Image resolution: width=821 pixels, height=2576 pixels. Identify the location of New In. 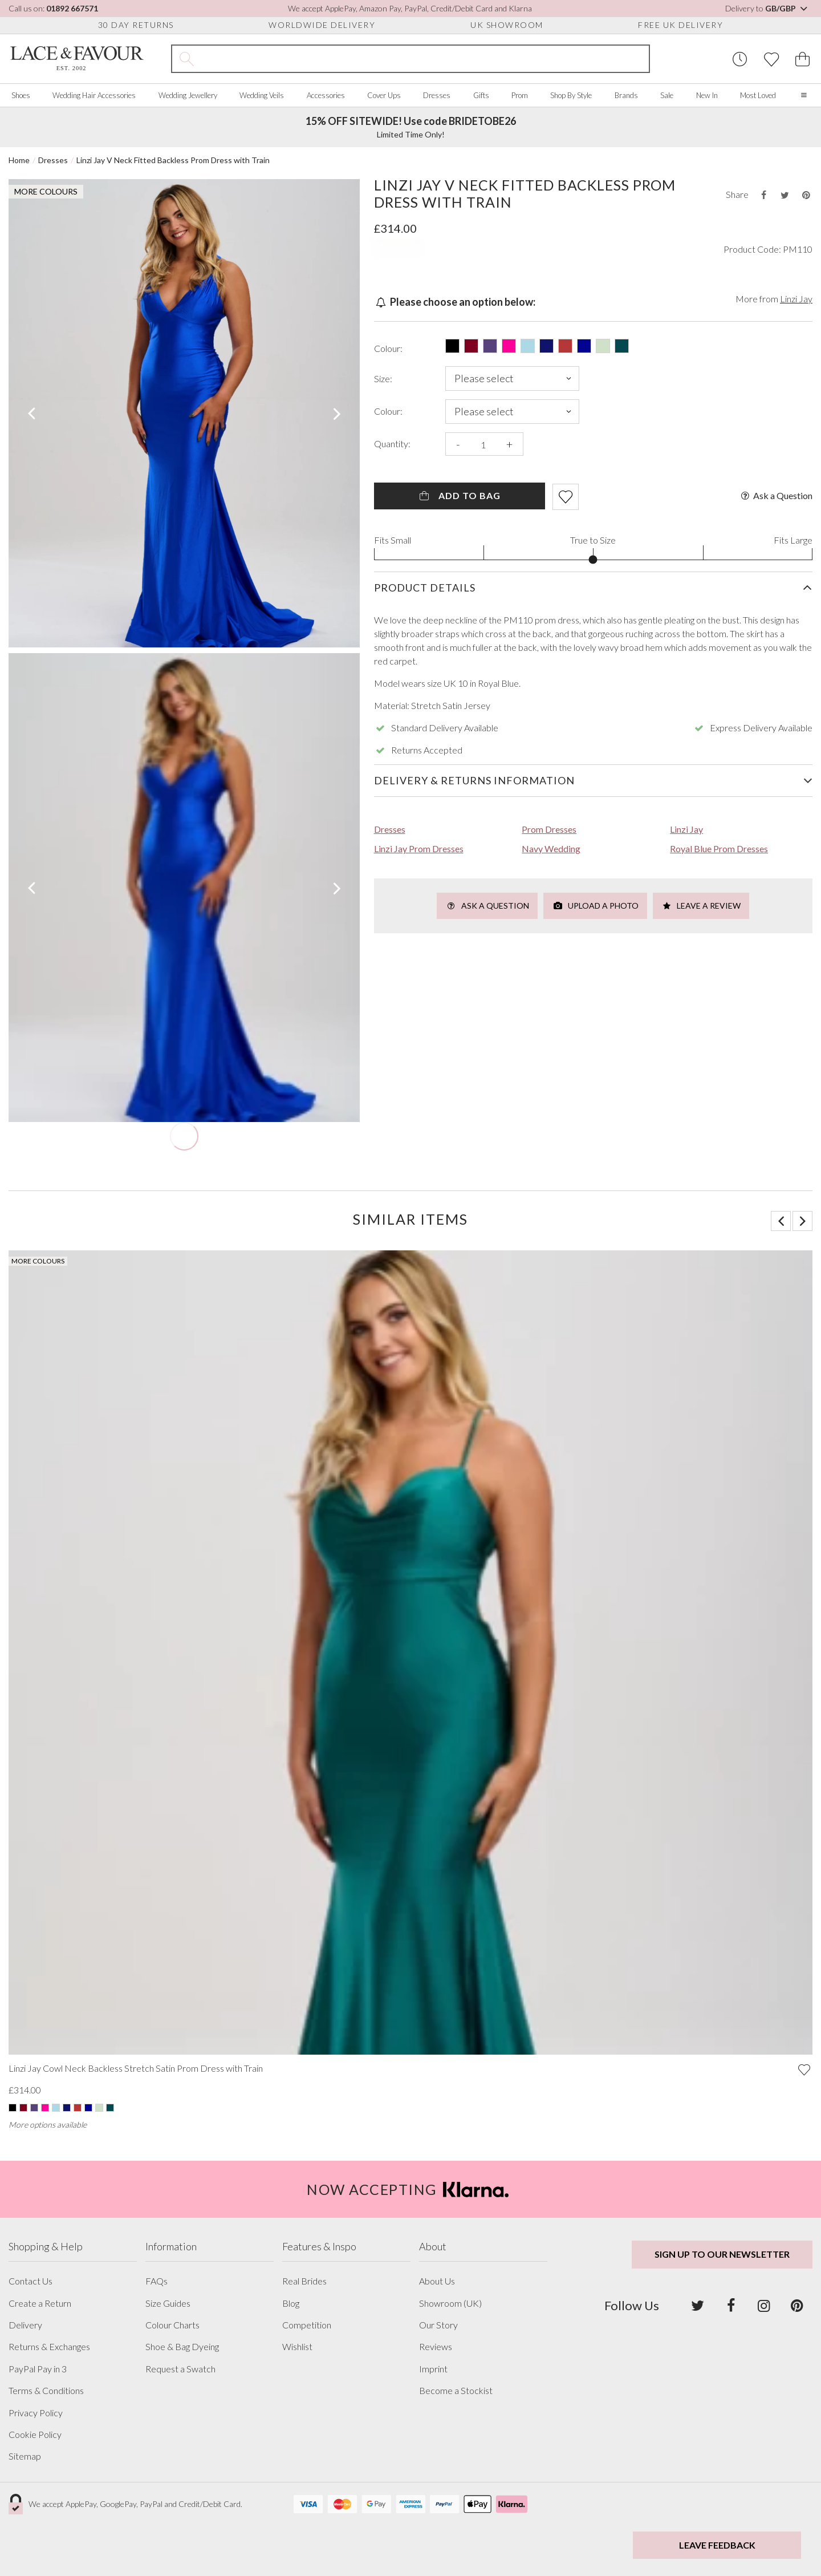
(707, 95).